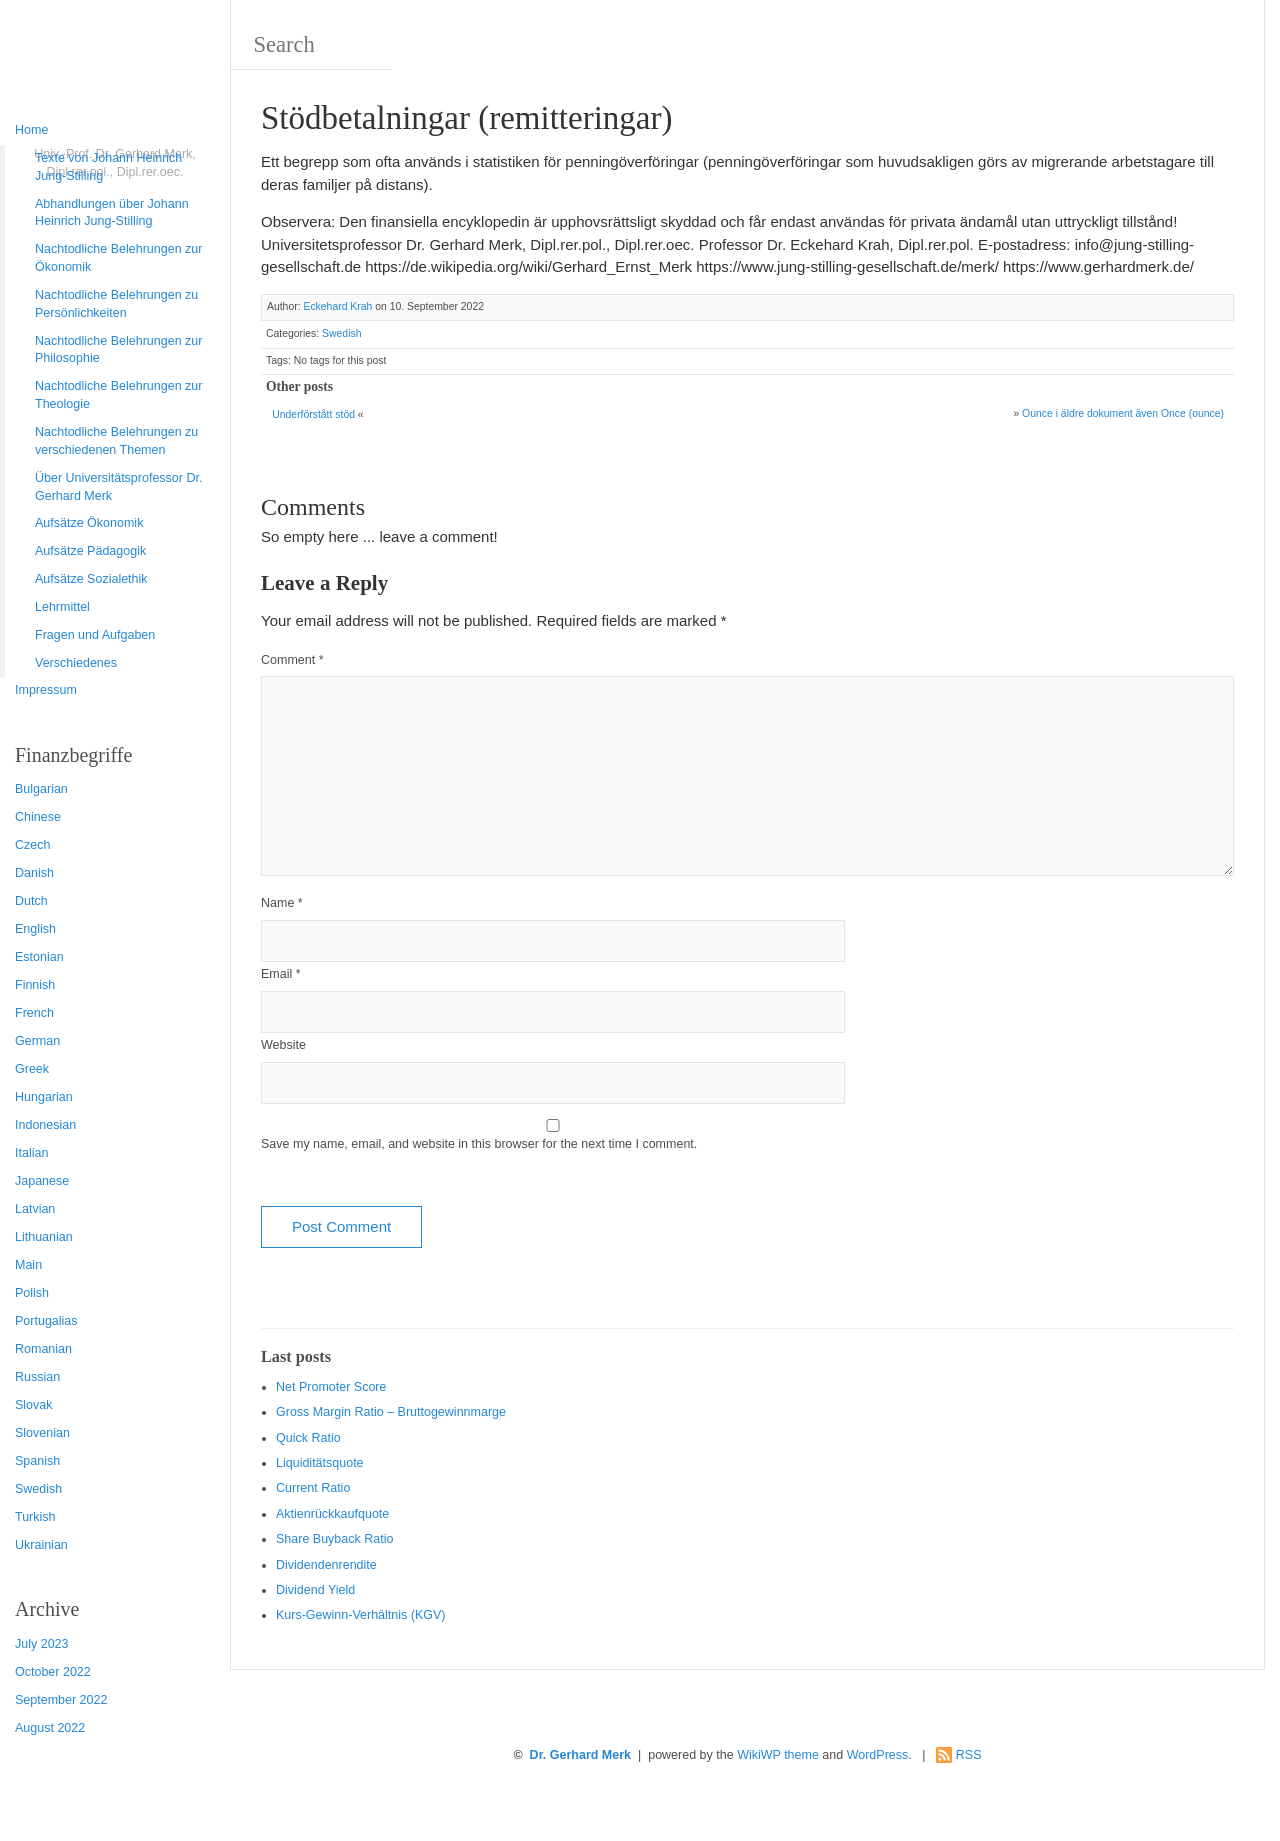 The height and width of the screenshot is (1841, 1280). I want to click on Czech, so click(32, 845).